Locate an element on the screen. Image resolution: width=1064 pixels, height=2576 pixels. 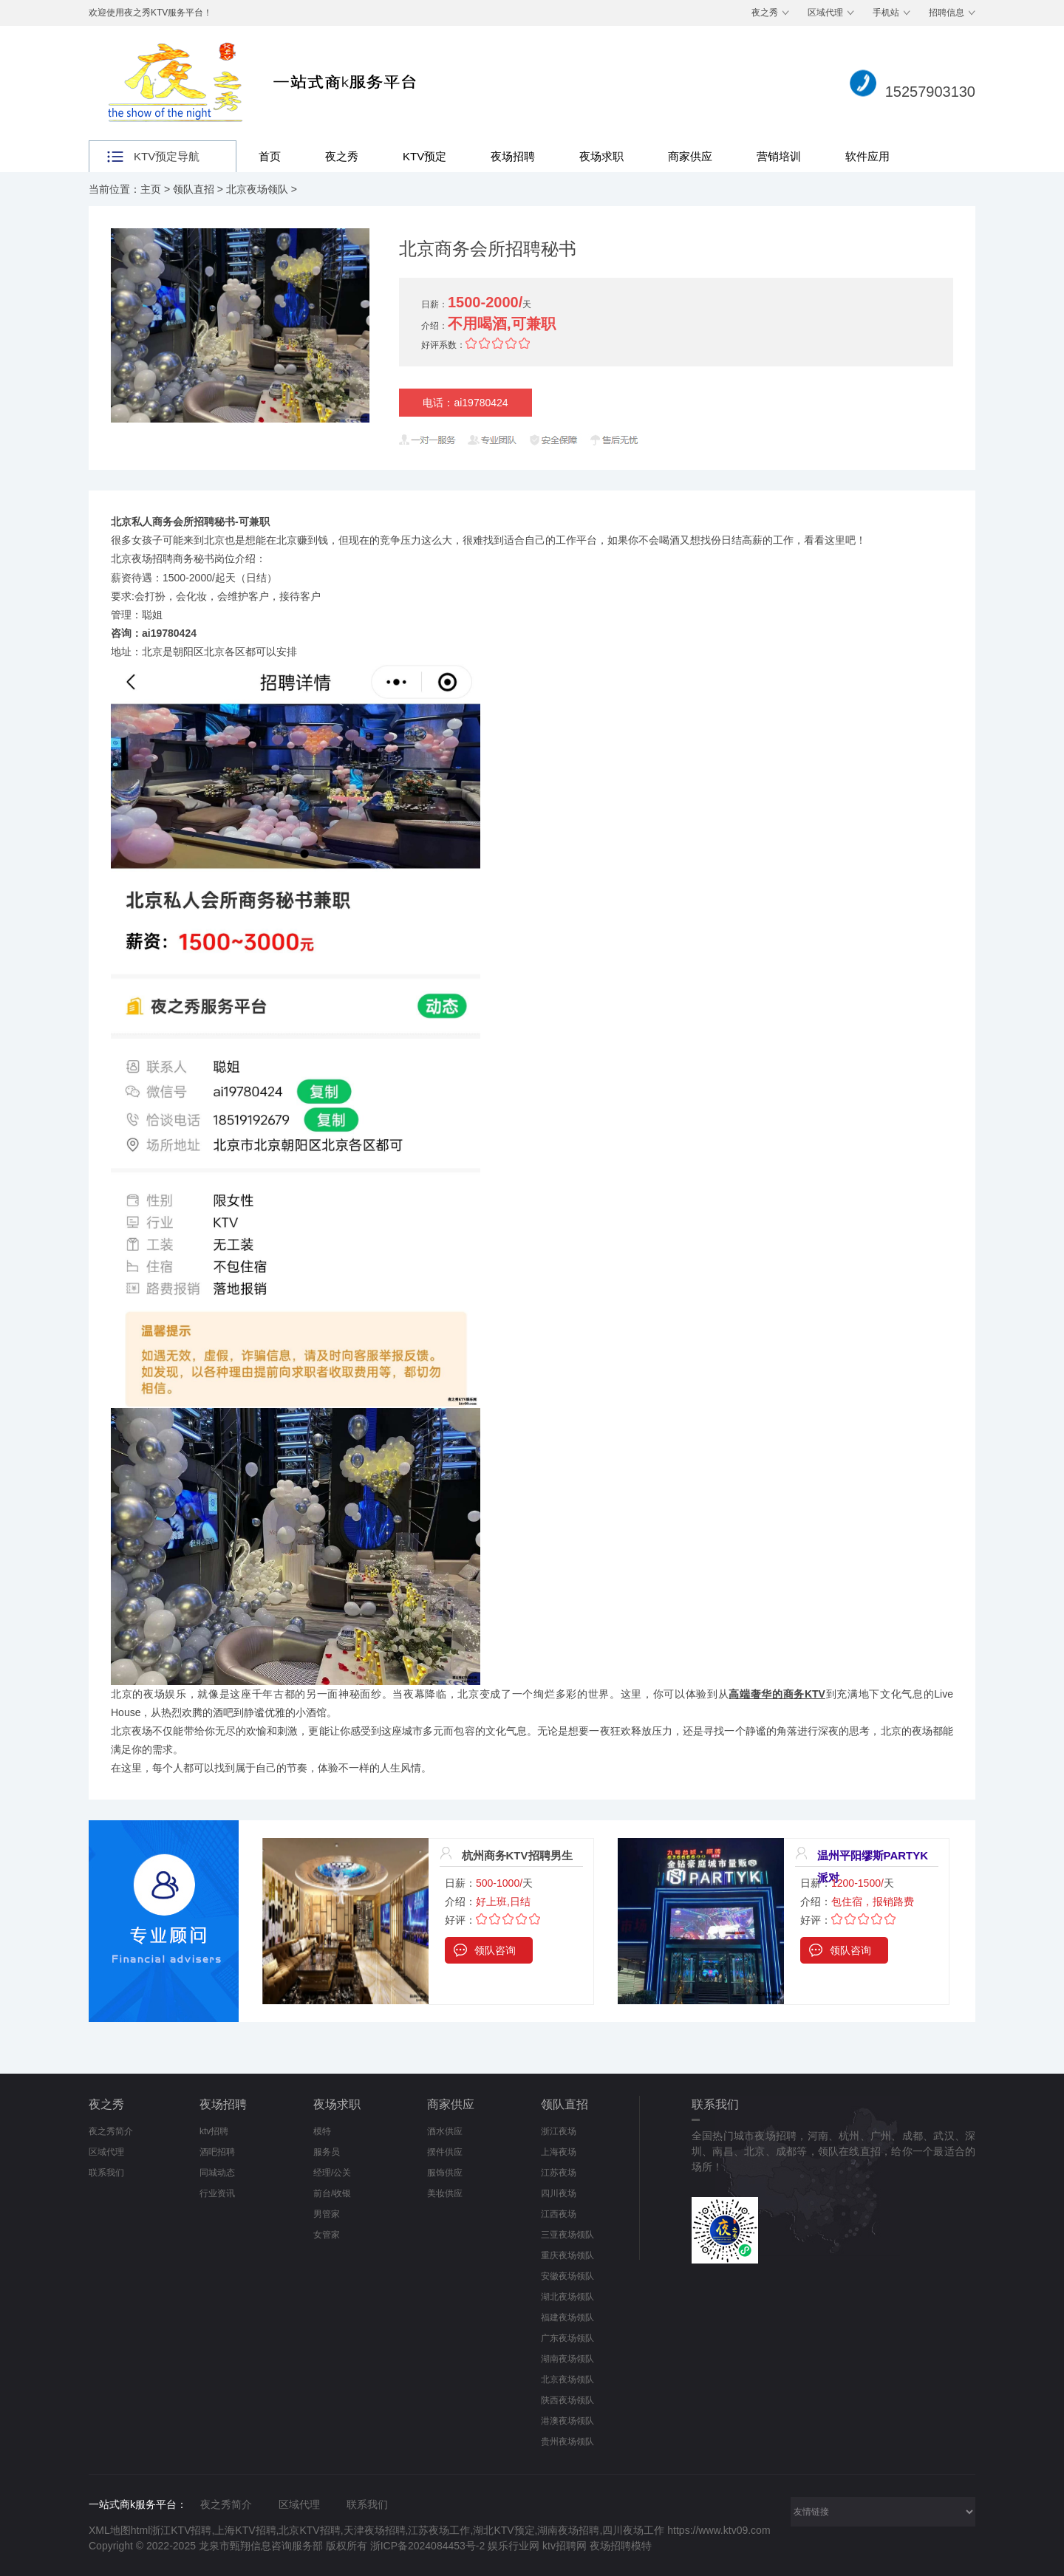
电话：ai19780424 is located at coordinates (465, 403).